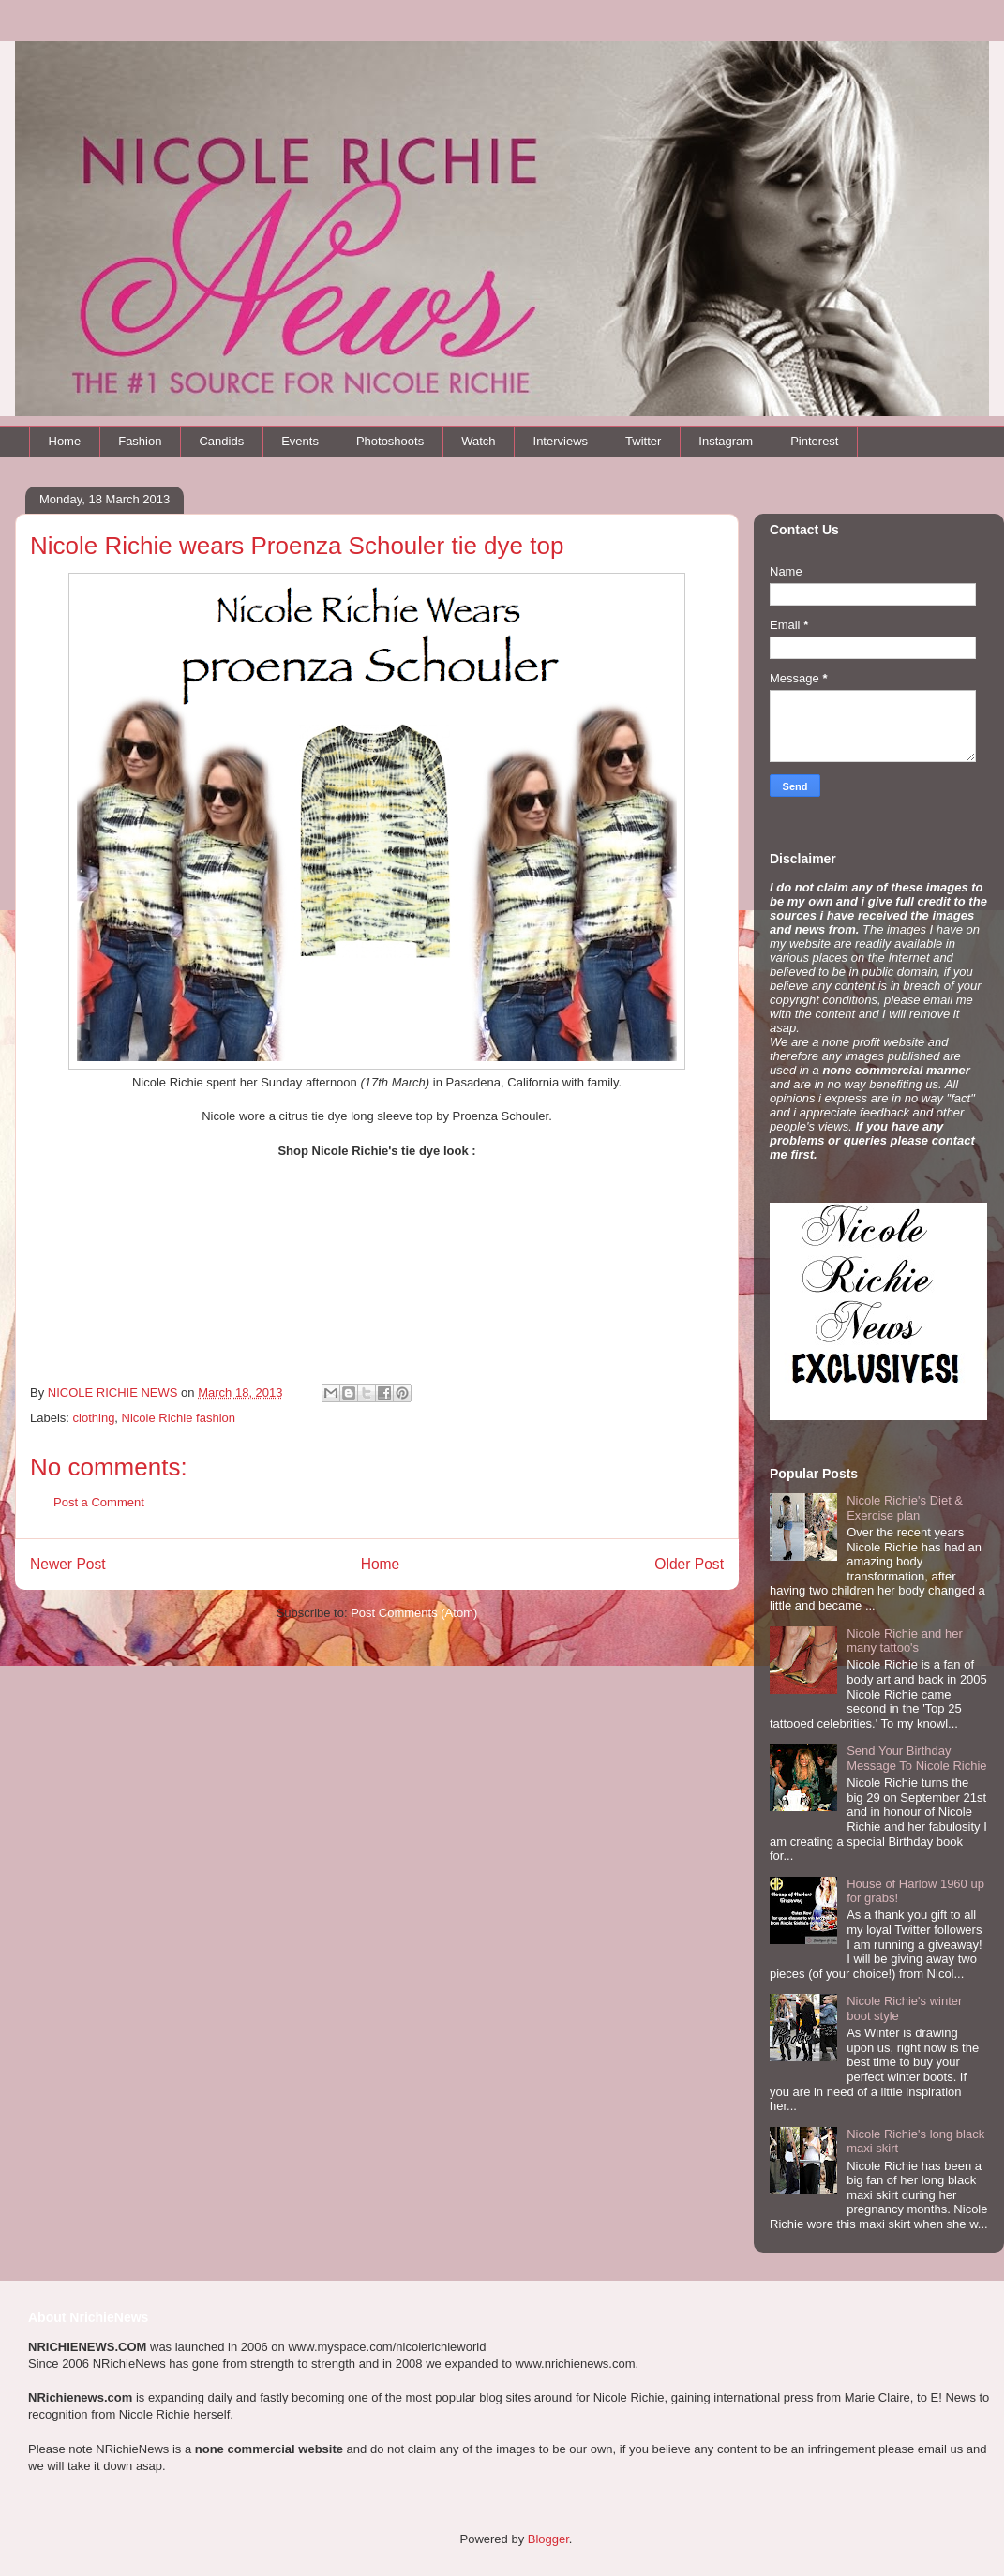  What do you see at coordinates (643, 441) in the screenshot?
I see `Twitter` at bounding box center [643, 441].